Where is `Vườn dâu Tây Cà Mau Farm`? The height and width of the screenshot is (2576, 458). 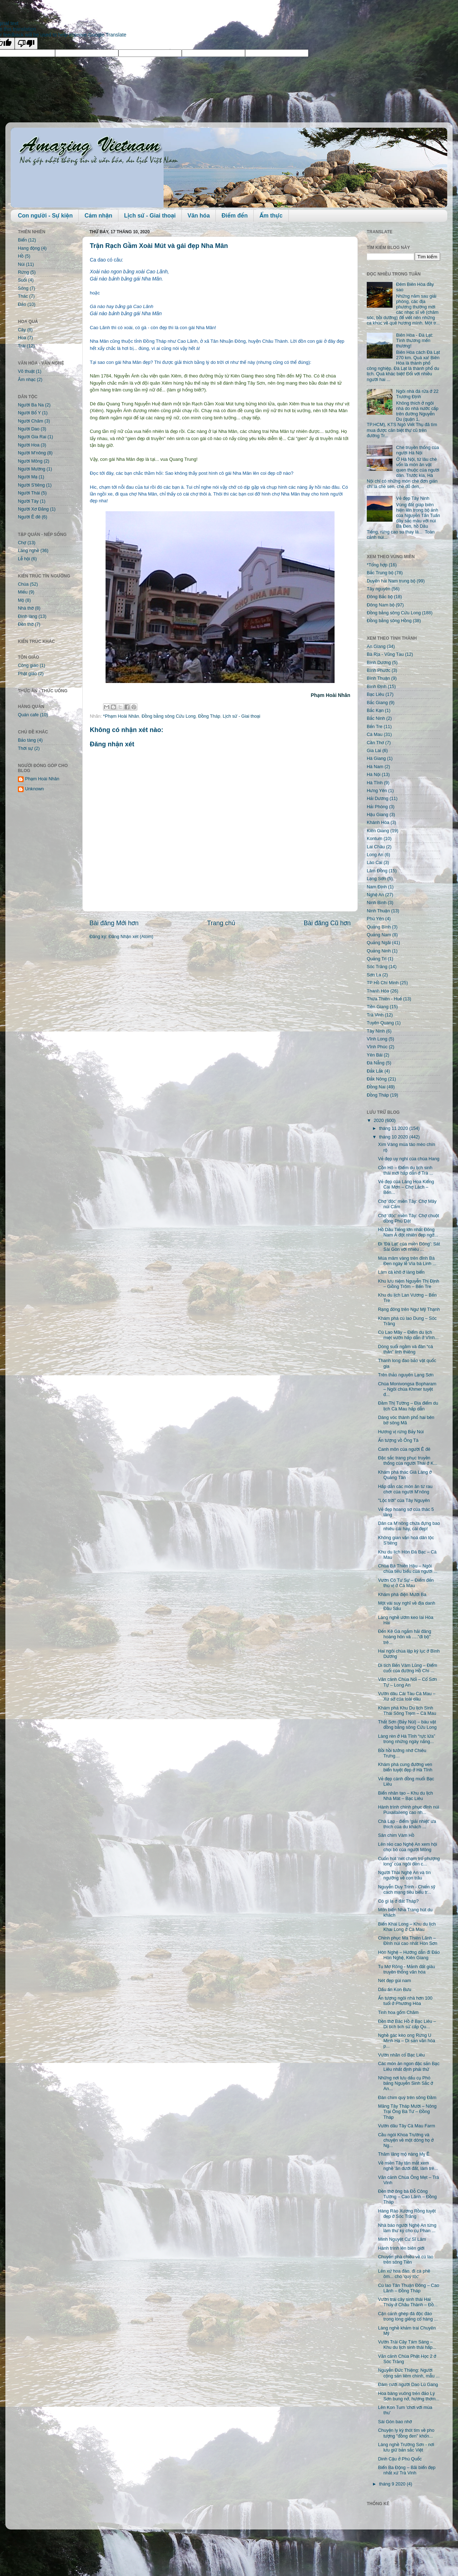 Vườn dâu Tây Cà Mau Farm is located at coordinates (406, 2125).